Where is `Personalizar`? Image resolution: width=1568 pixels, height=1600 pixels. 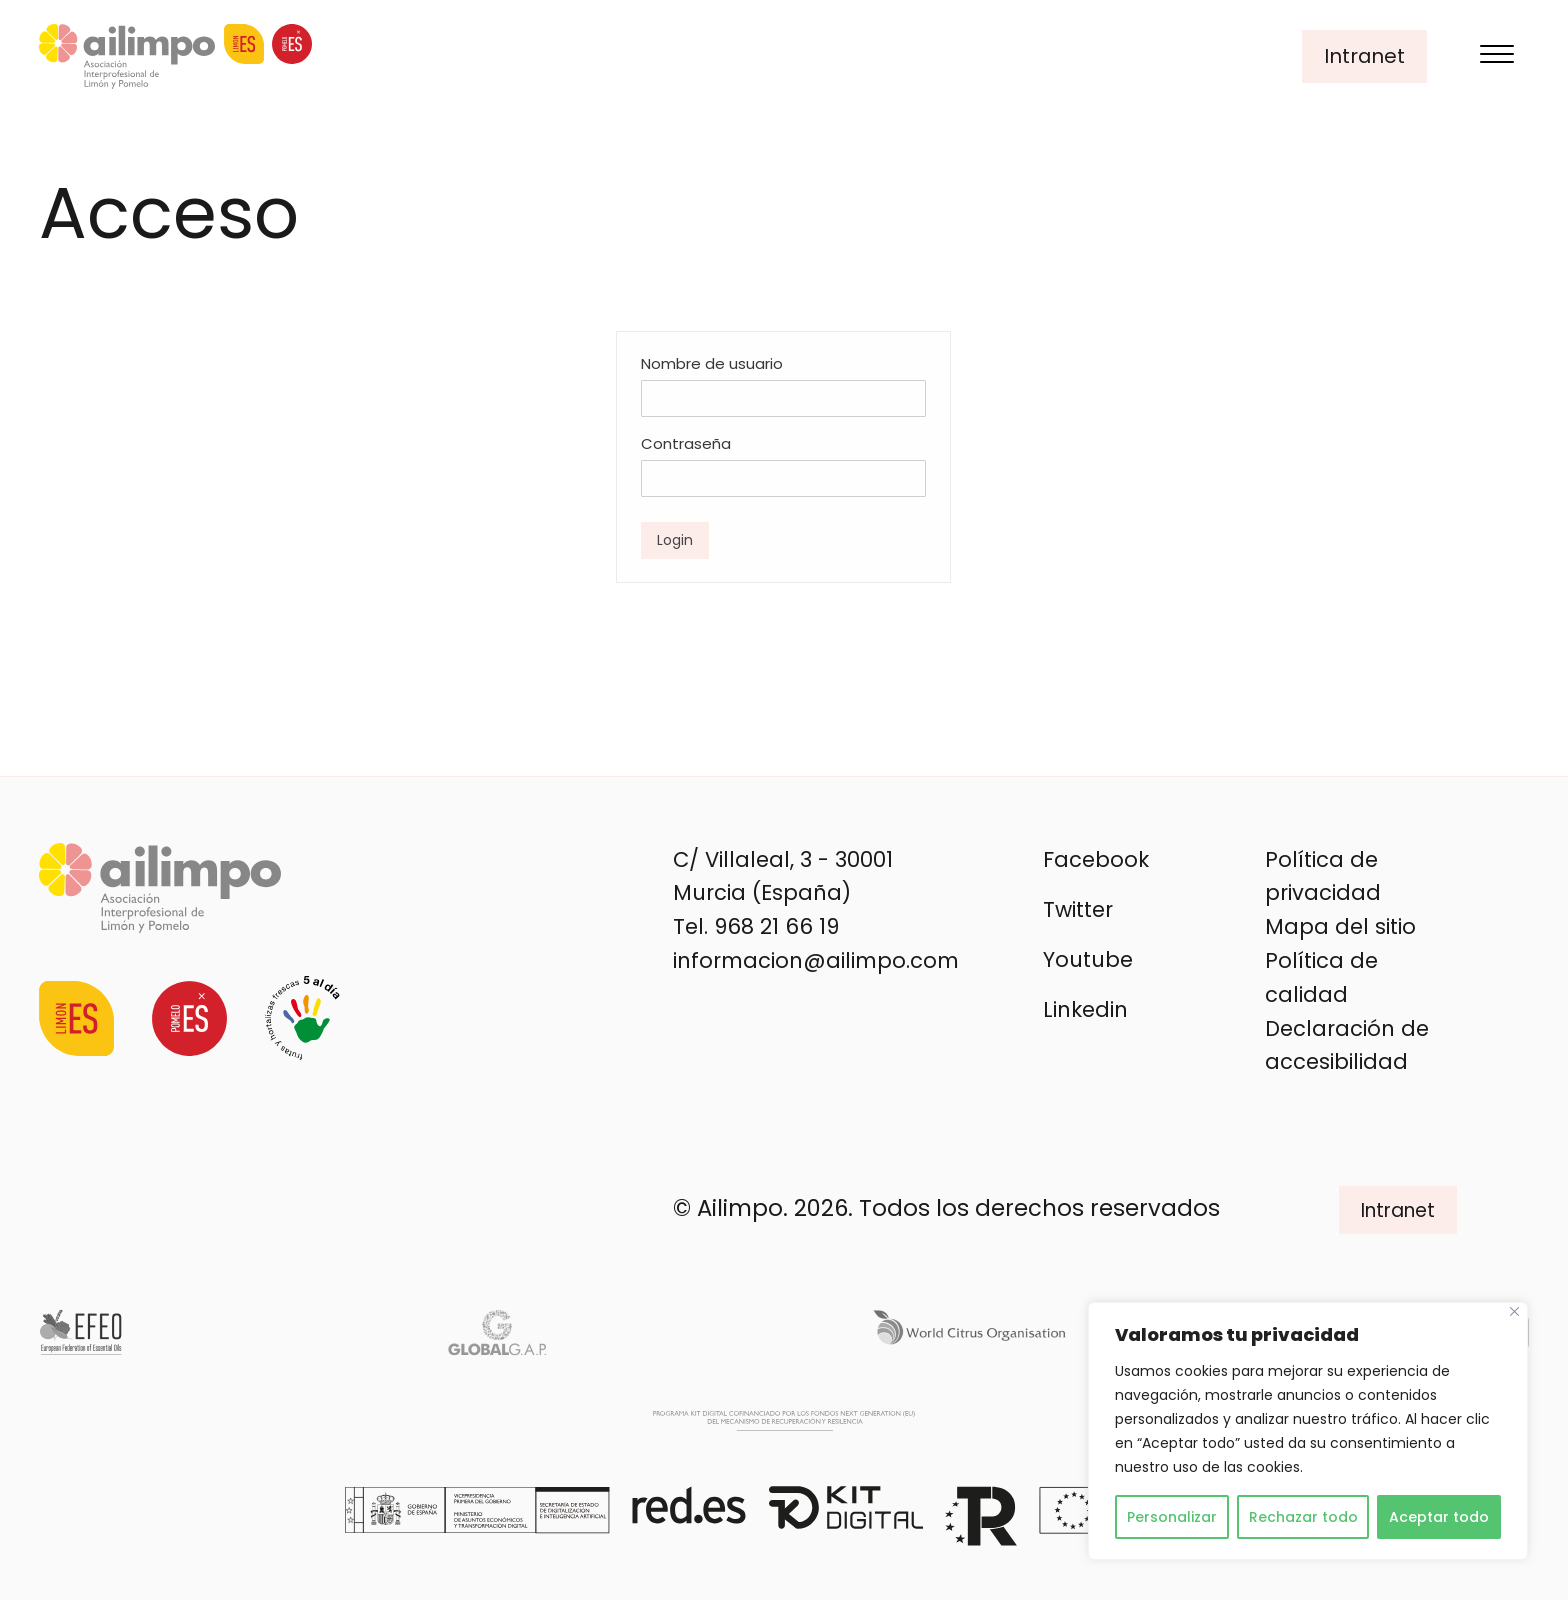
Personalizar is located at coordinates (1172, 1517).